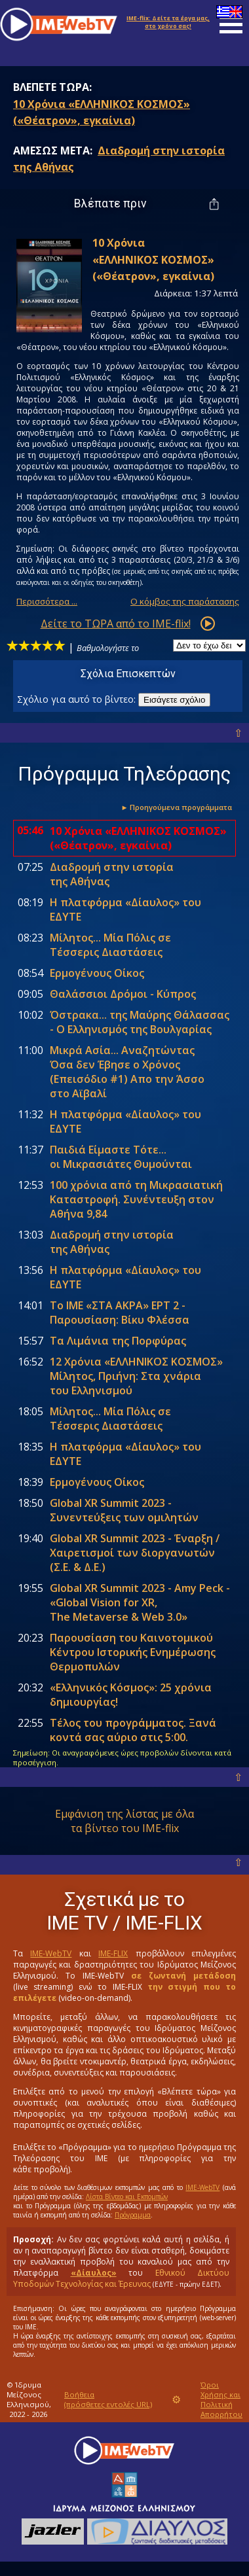  What do you see at coordinates (133, 1652) in the screenshot?
I see `Παρουσίαση του Καινοτομικού Κέντρου Ιστορικής Ενημέρωσης Θερμοπυλών` at bounding box center [133, 1652].